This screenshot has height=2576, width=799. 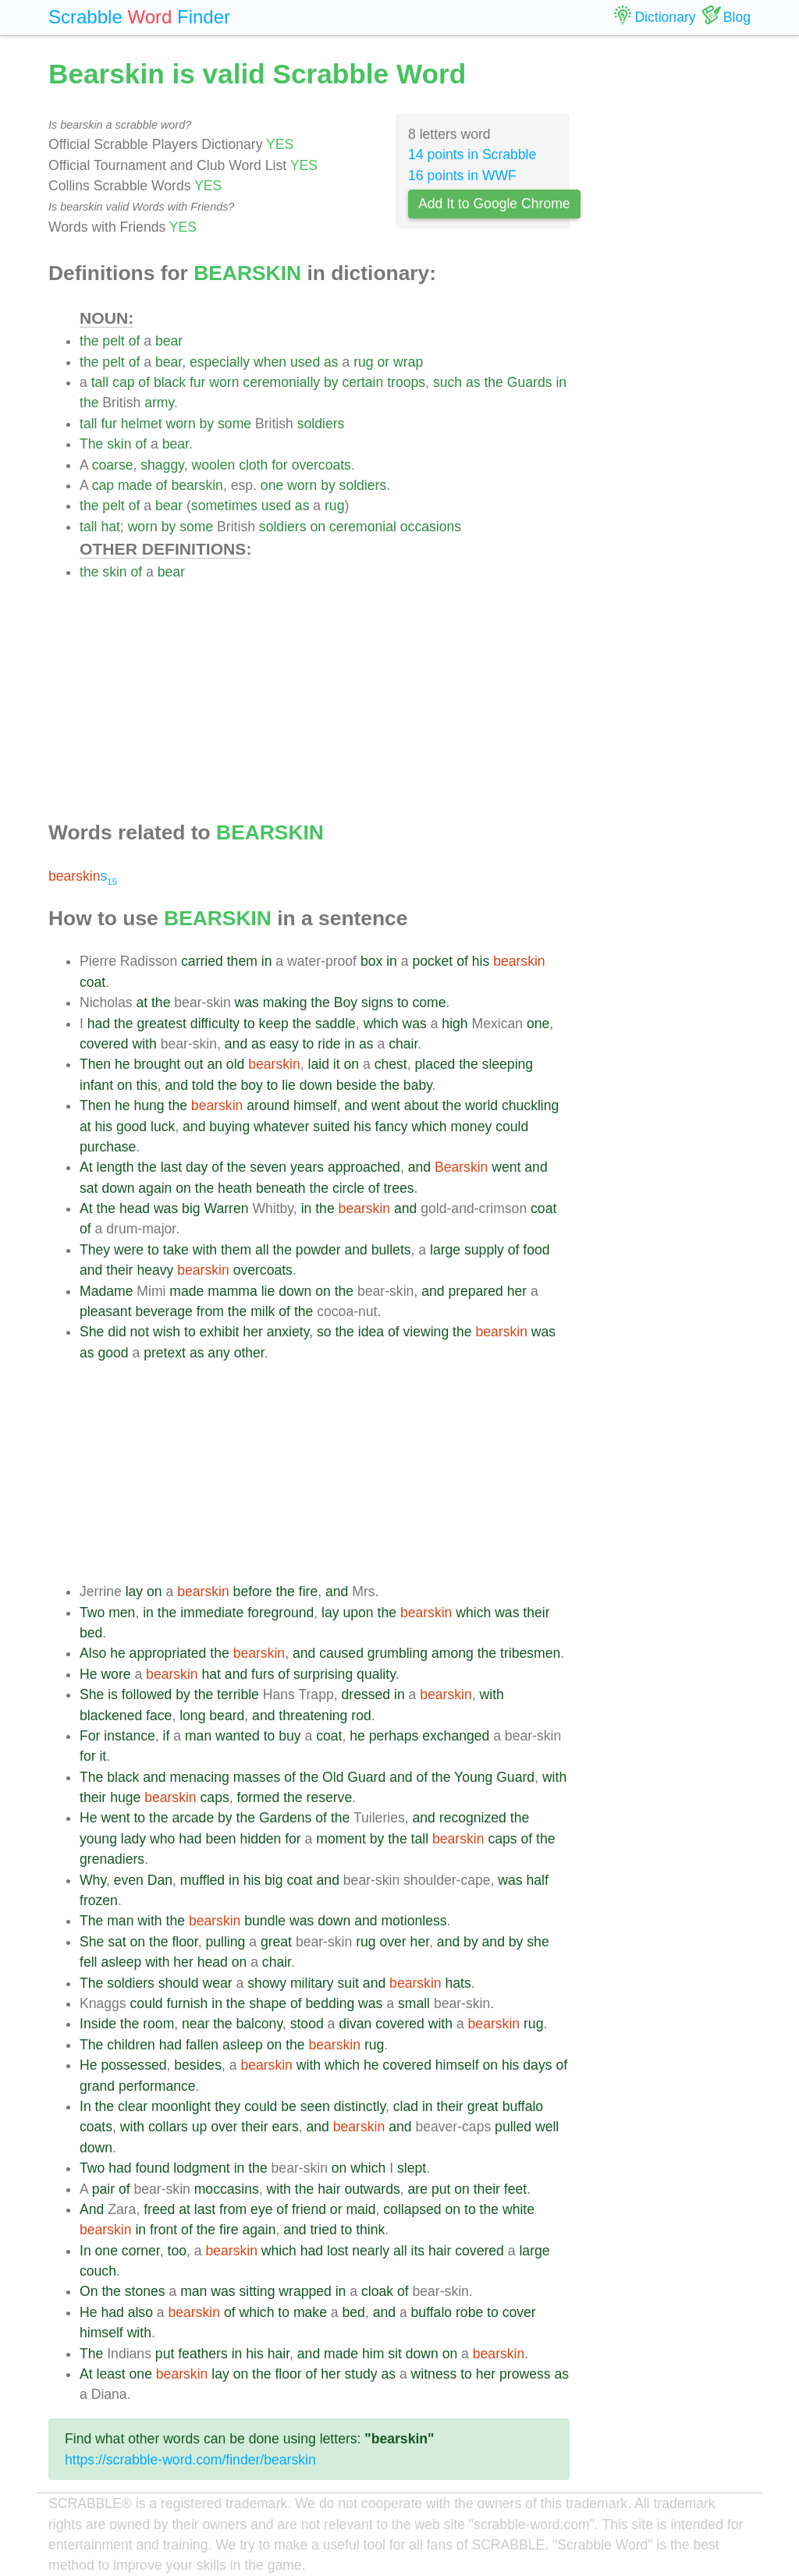 I want to click on At, so click(x=86, y=1167).